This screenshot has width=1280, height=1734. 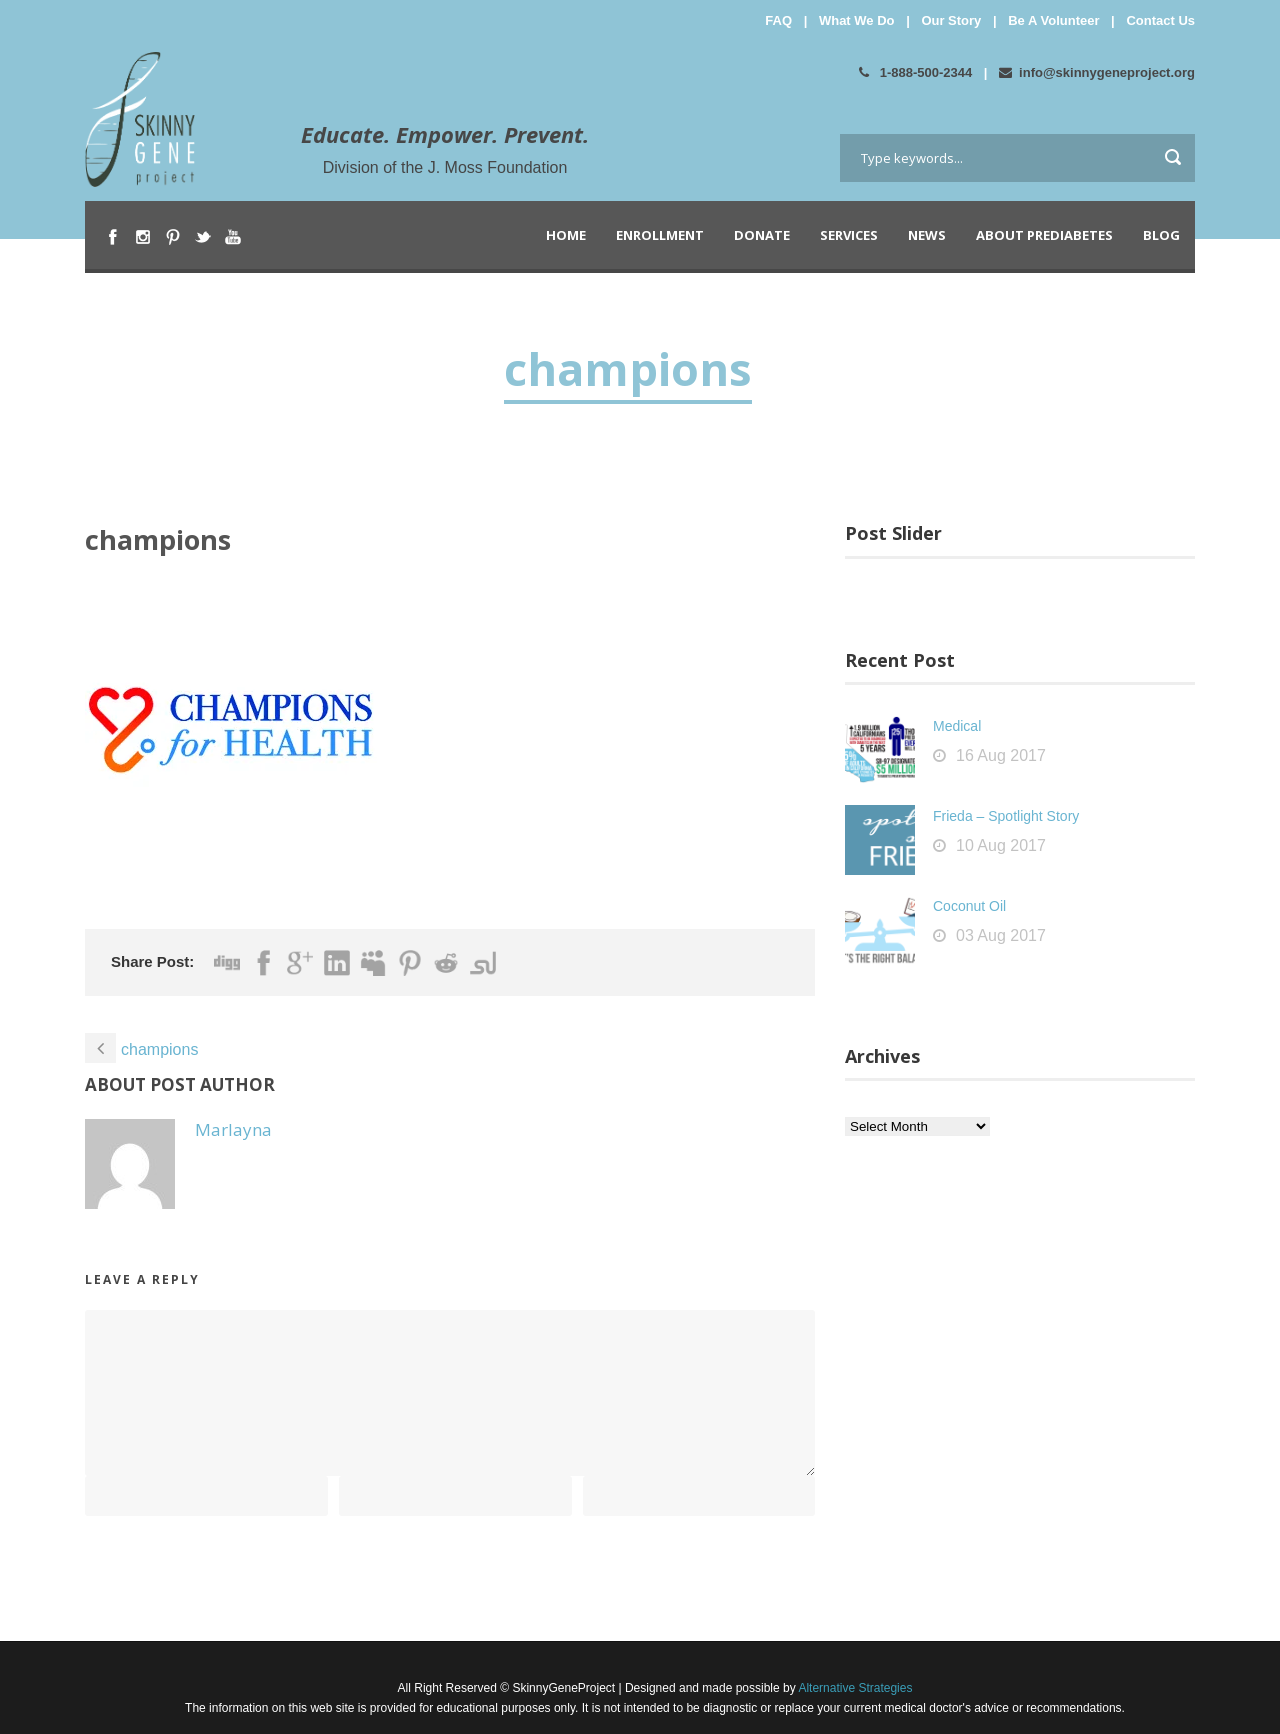 What do you see at coordinates (778, 20) in the screenshot?
I see `FAQ` at bounding box center [778, 20].